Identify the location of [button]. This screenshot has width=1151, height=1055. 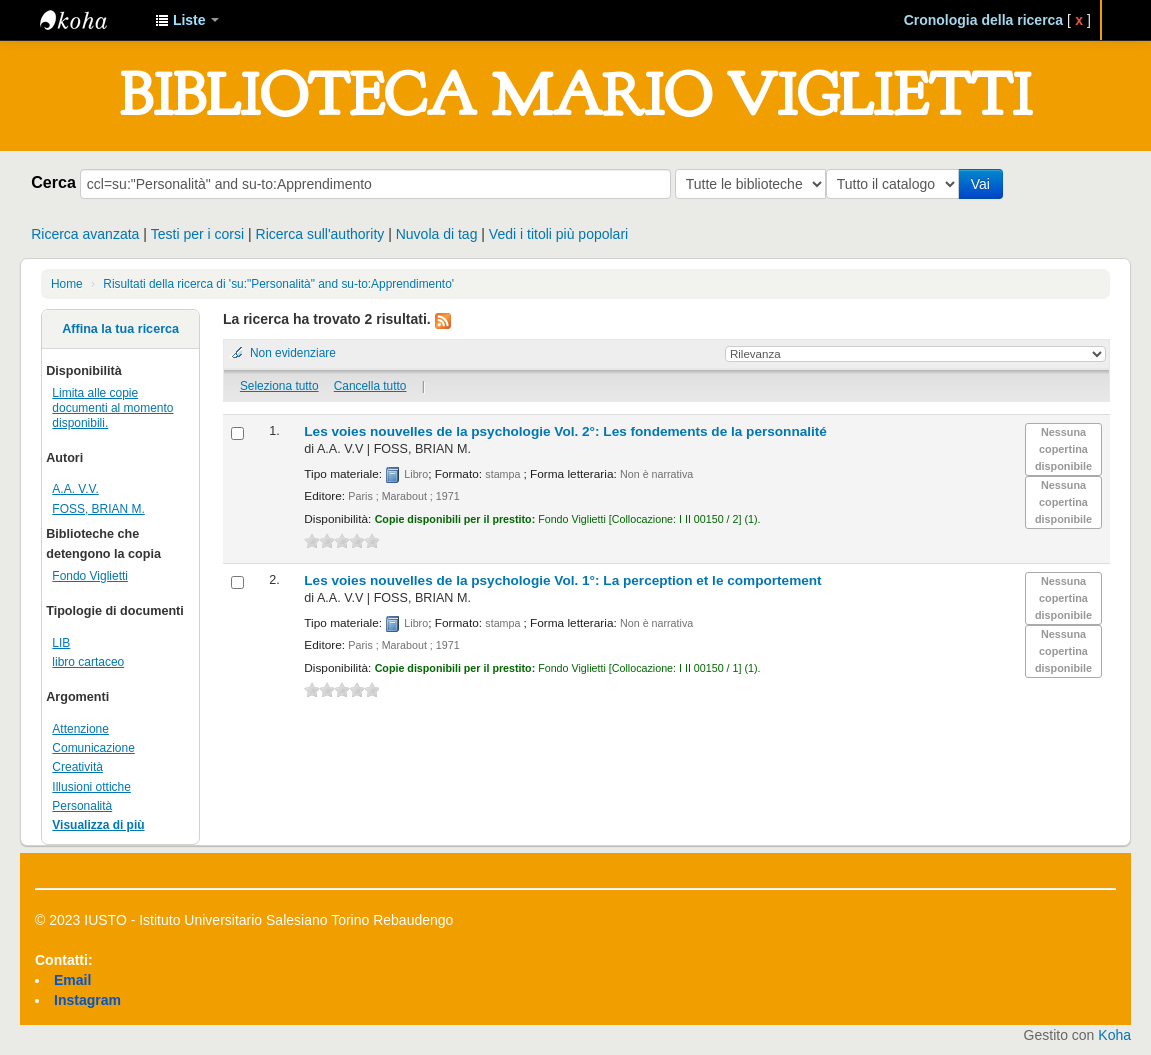
(187, 20).